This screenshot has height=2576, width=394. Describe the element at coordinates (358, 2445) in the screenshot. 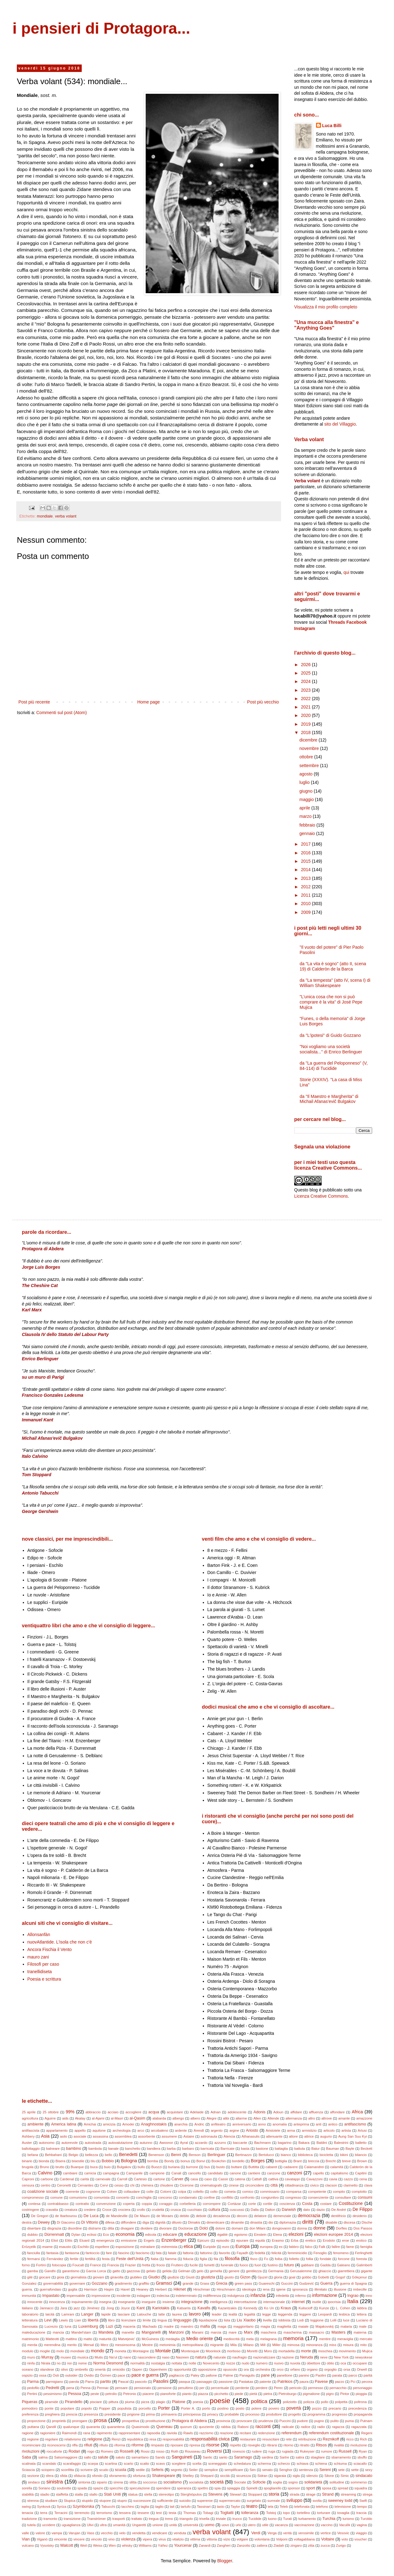

I see `rivoluzione` at that location.